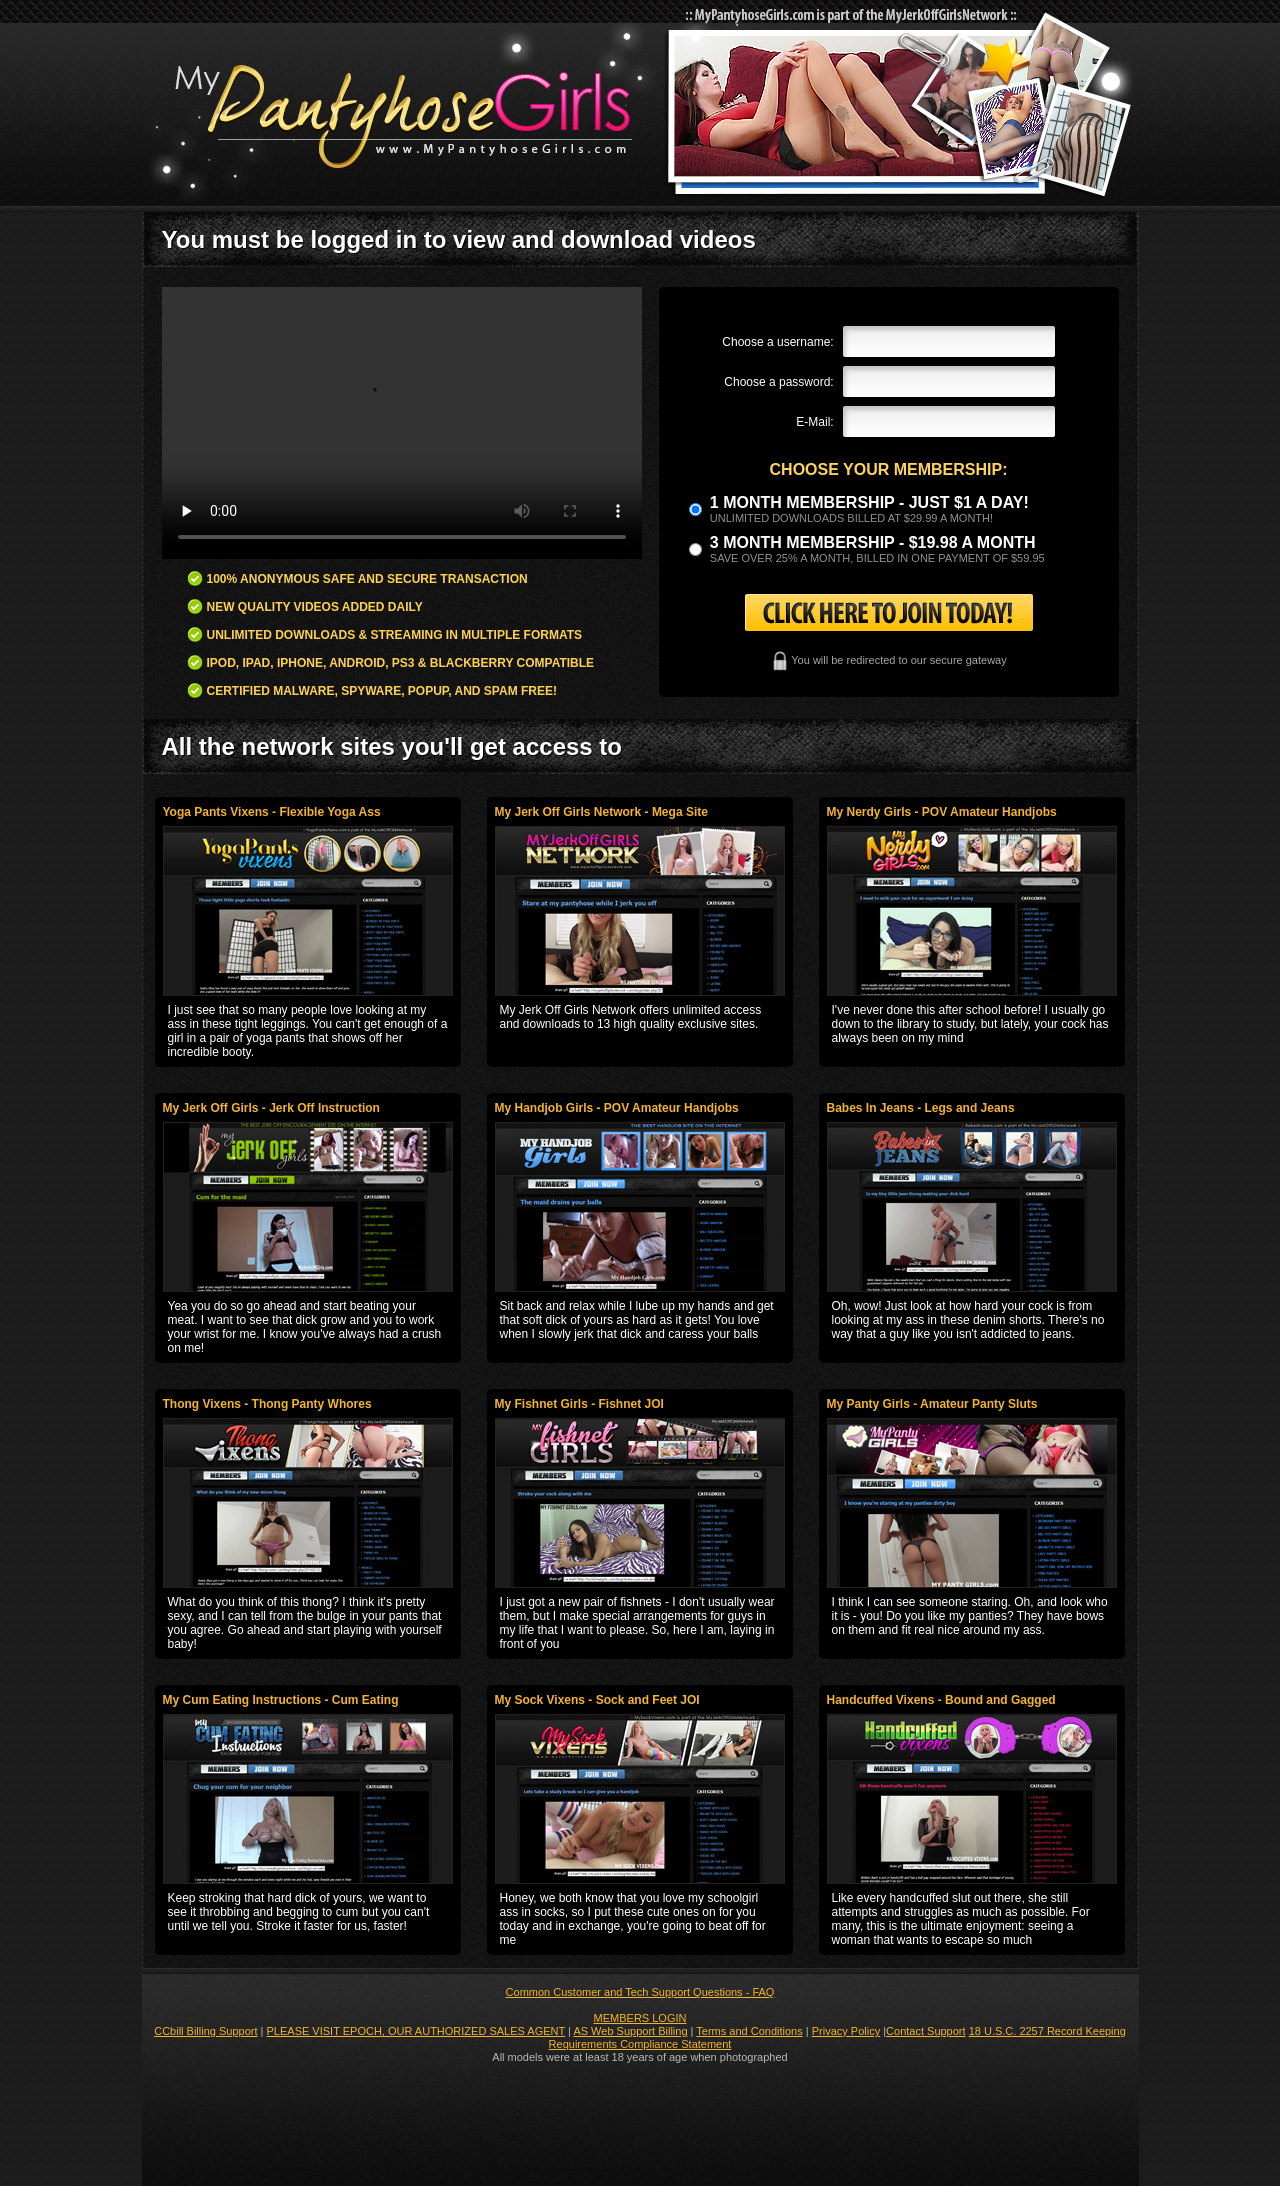 This screenshot has height=2186, width=1280. I want to click on Choose a password:, so click(778, 382).